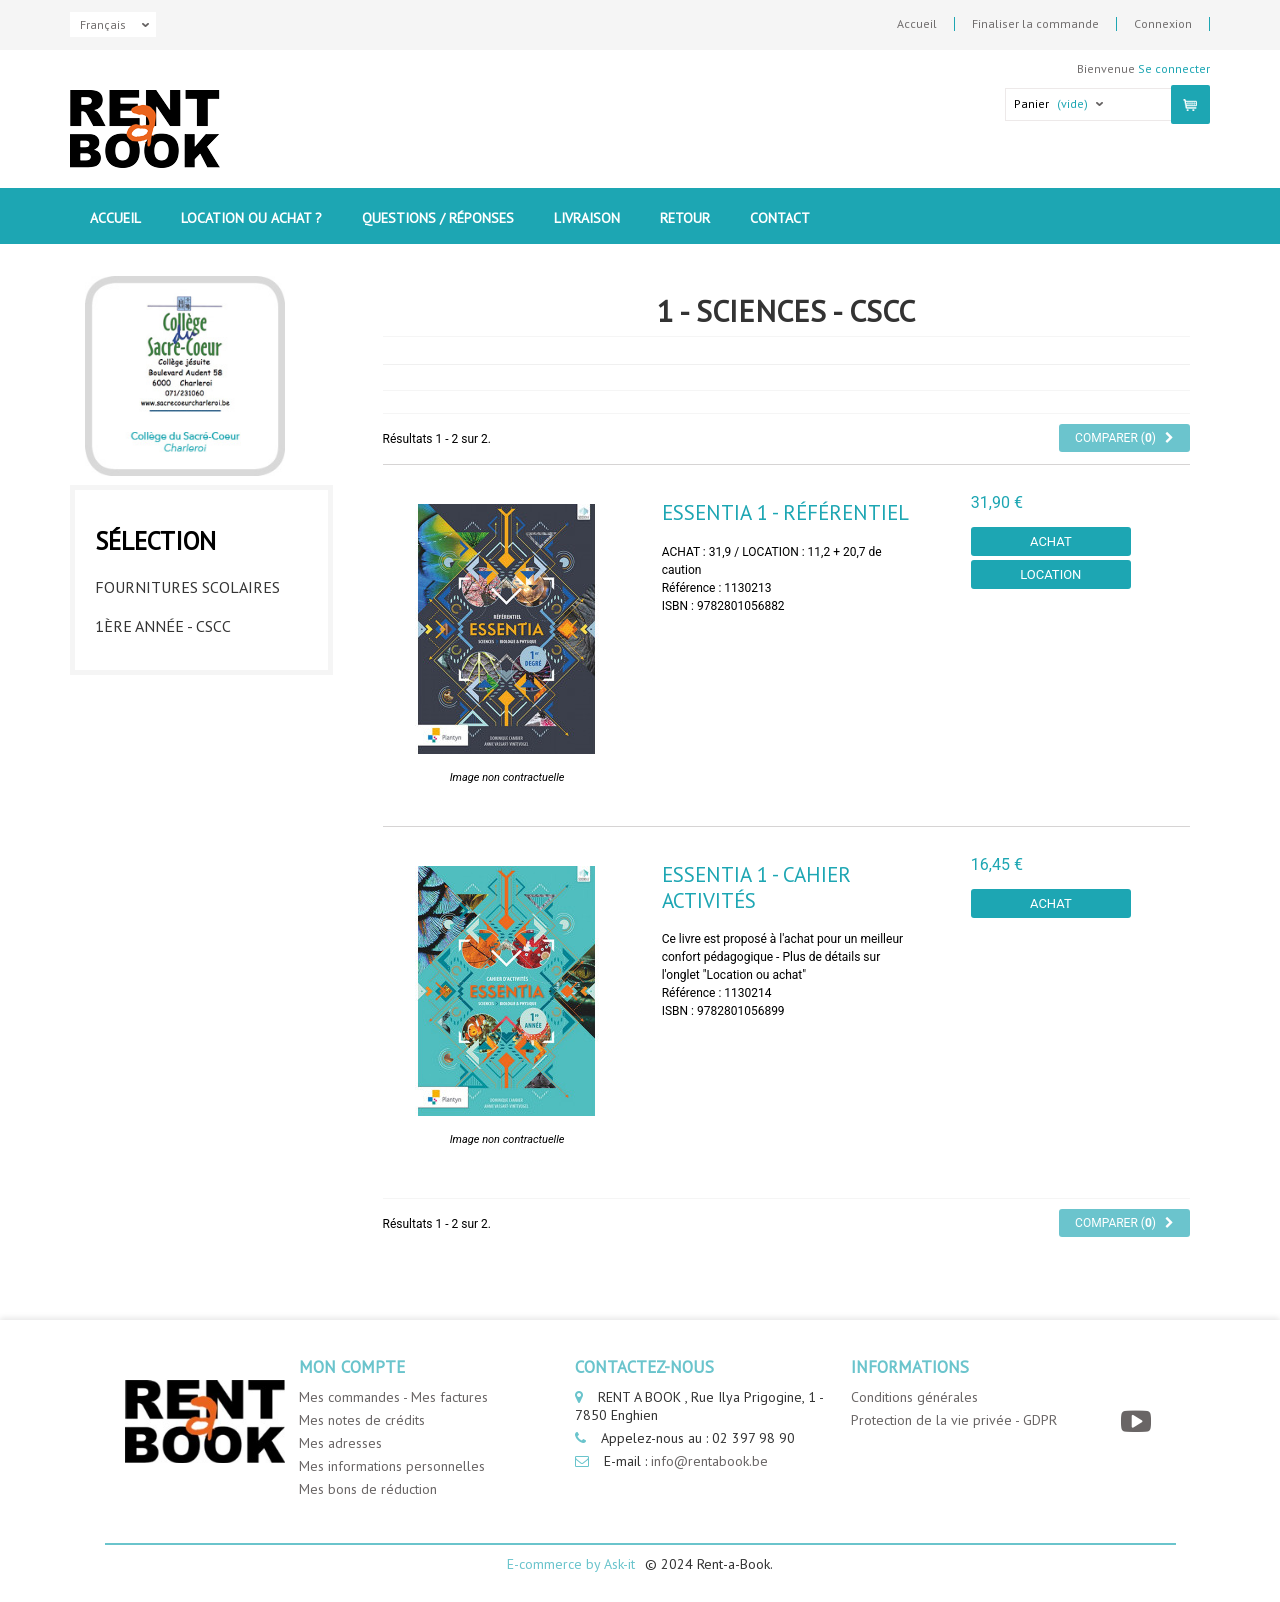  What do you see at coordinates (187, 582) in the screenshot?
I see `Fournitures Scolaires` at bounding box center [187, 582].